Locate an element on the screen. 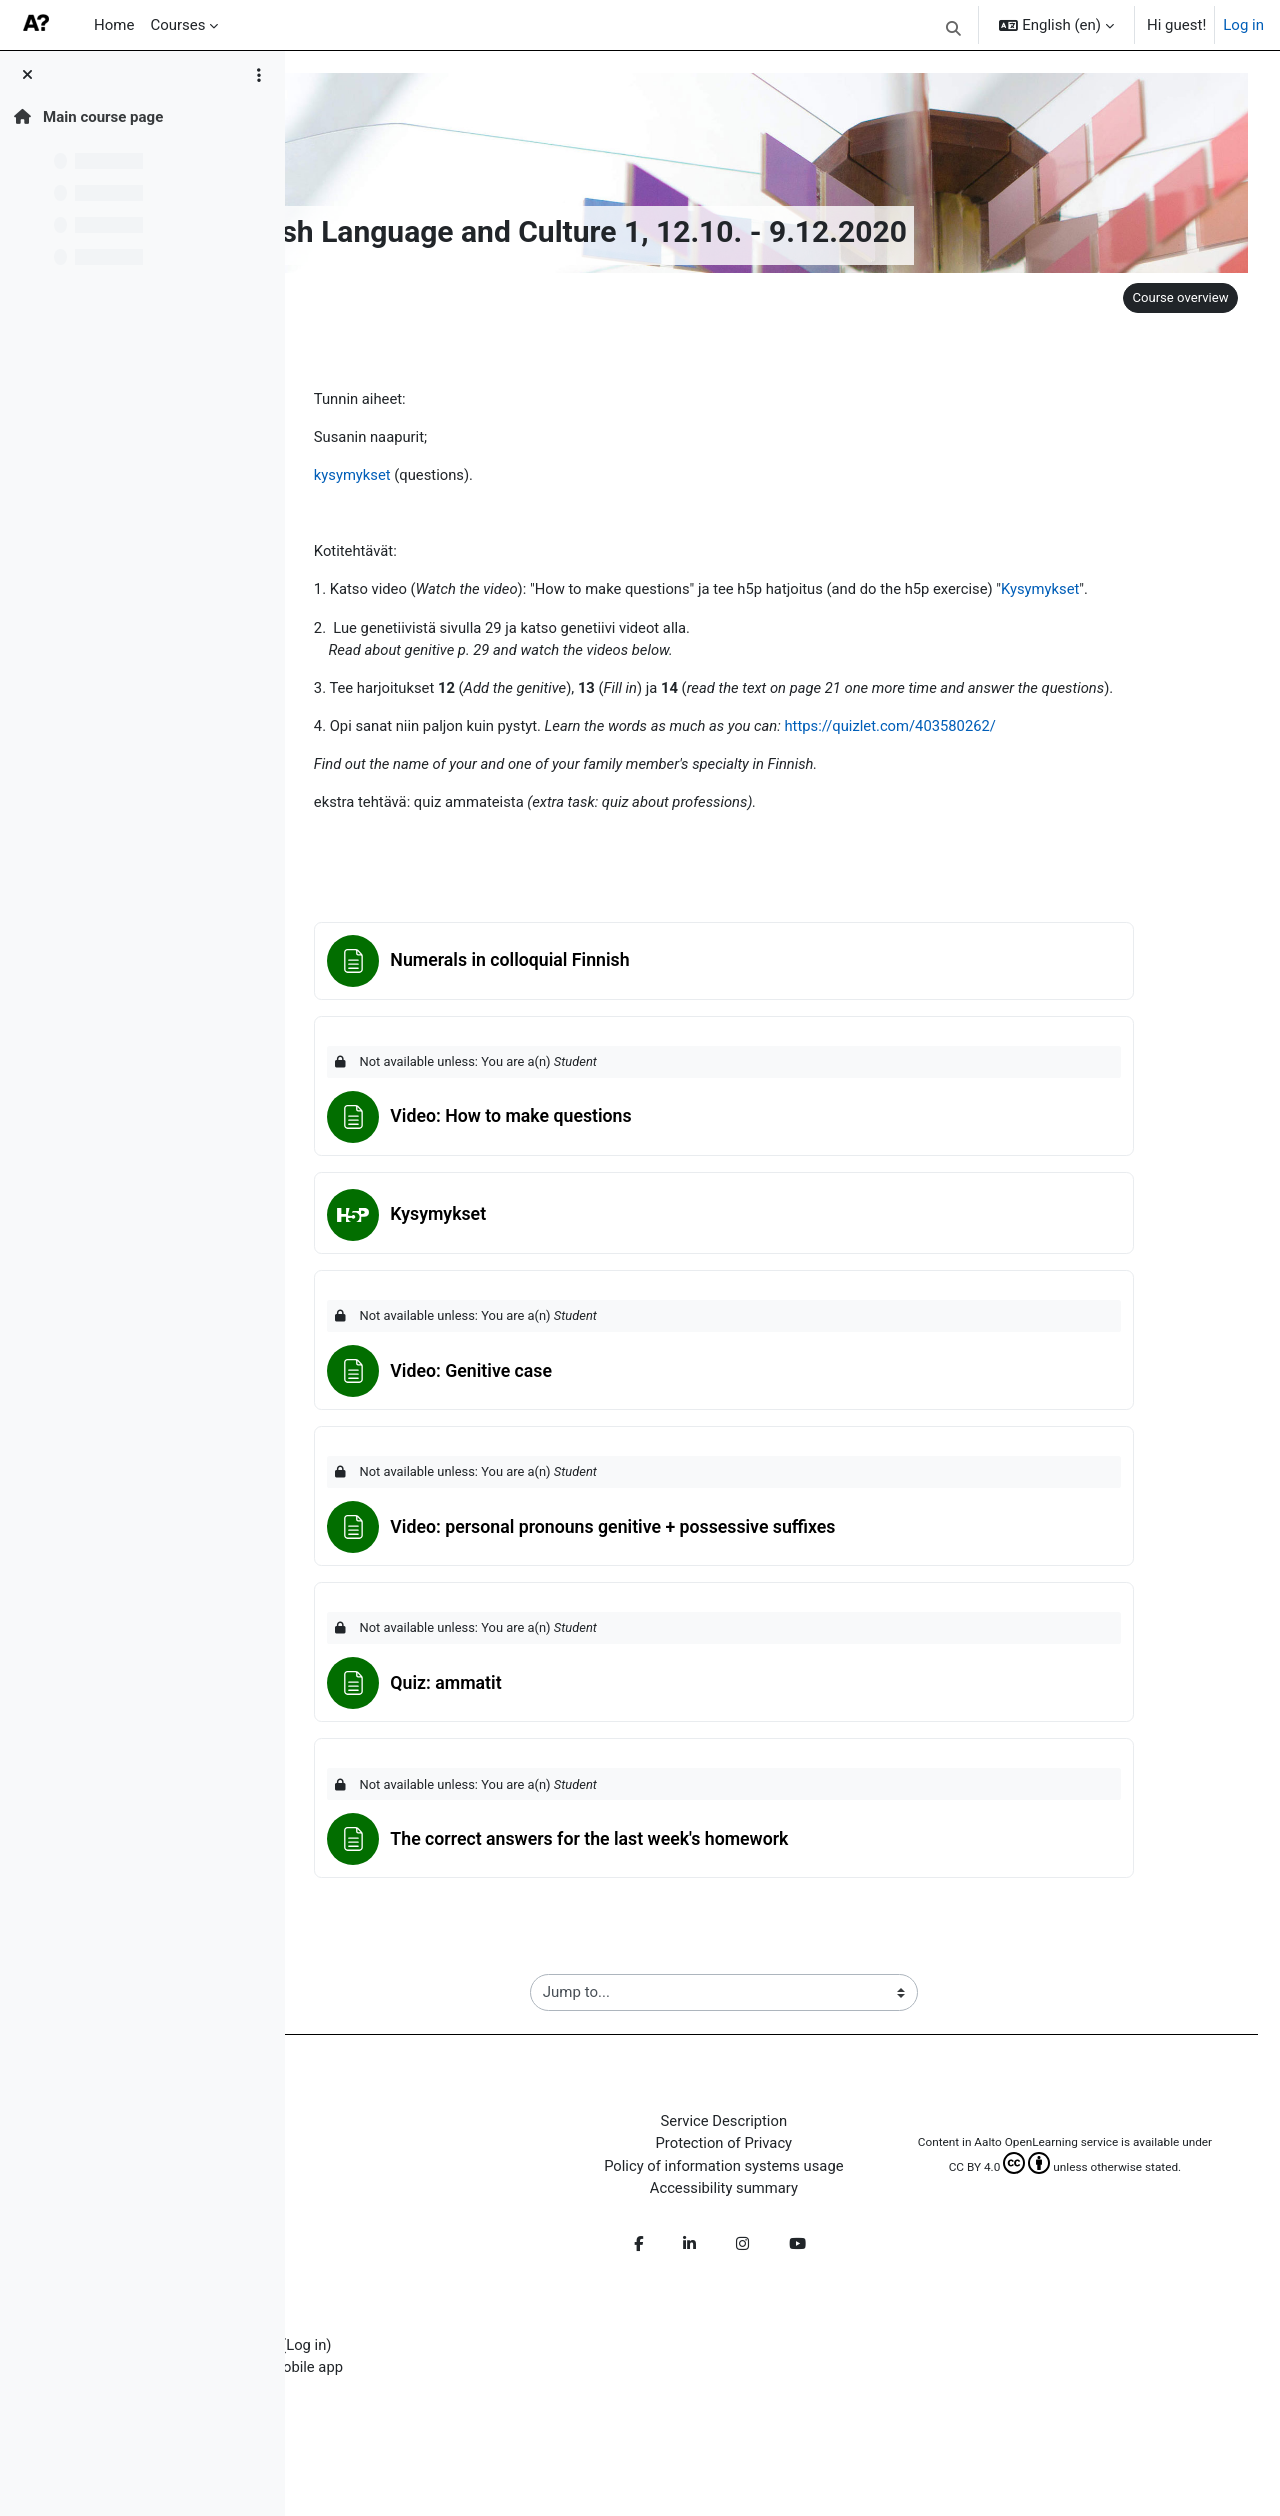  kysymykset is located at coordinates (415, 476).